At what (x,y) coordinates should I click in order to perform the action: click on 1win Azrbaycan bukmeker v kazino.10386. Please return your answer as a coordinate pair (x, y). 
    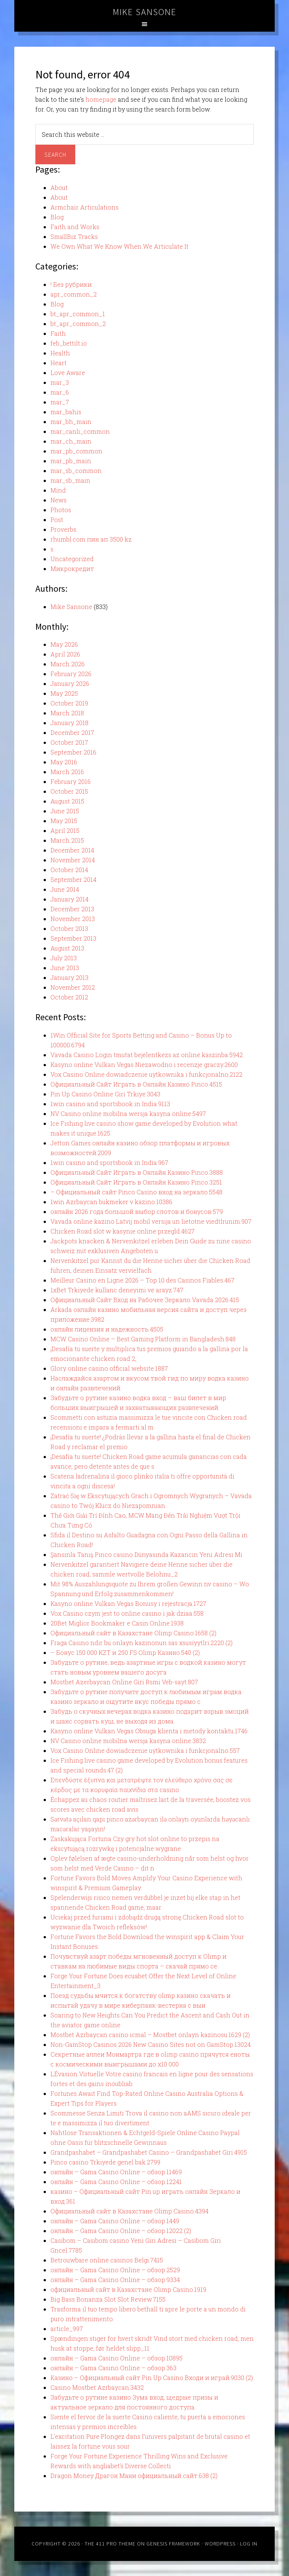
    Looking at the image, I should click on (111, 1202).